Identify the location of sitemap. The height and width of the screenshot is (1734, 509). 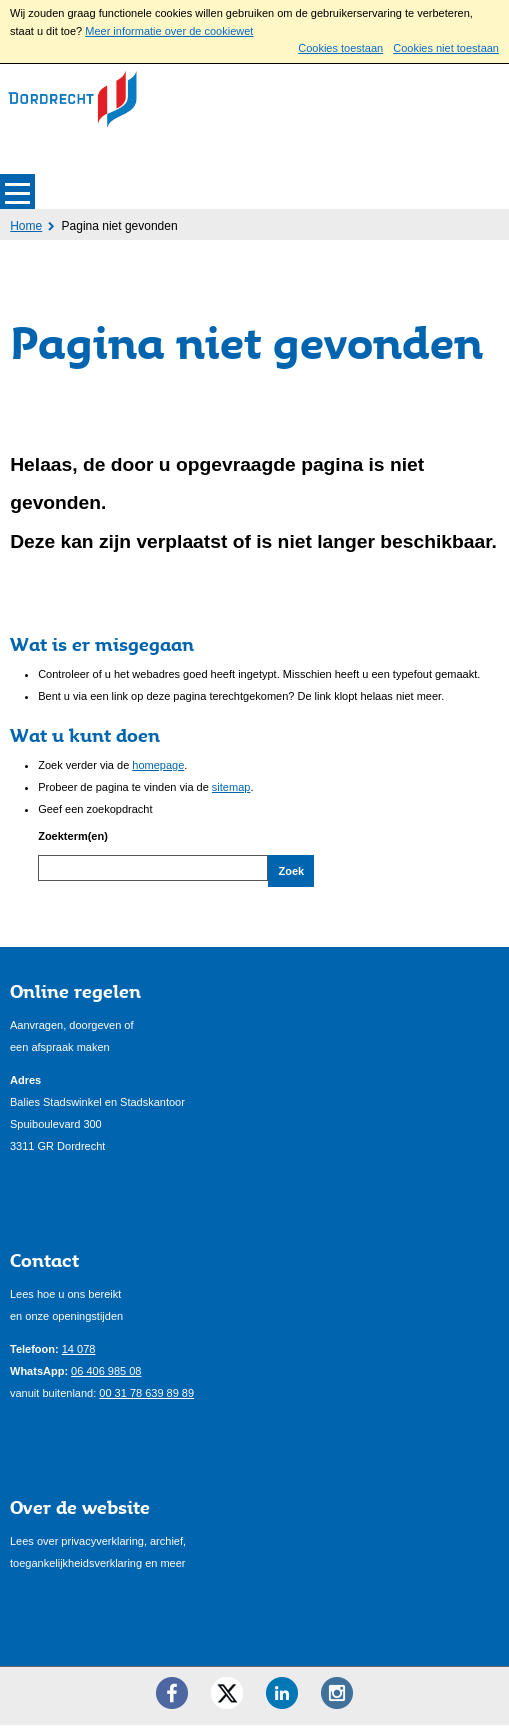
(231, 787).